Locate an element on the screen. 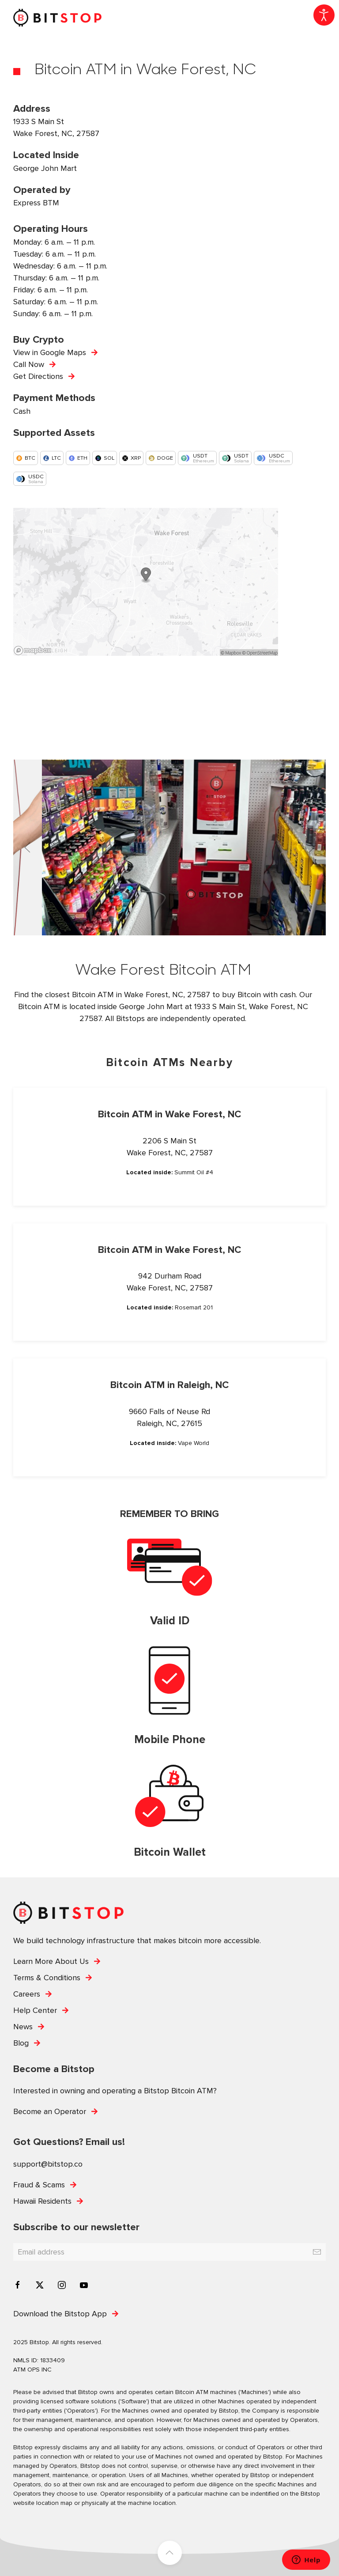 The image size is (339, 2576). support@bitstop.co is located at coordinates (48, 2164).